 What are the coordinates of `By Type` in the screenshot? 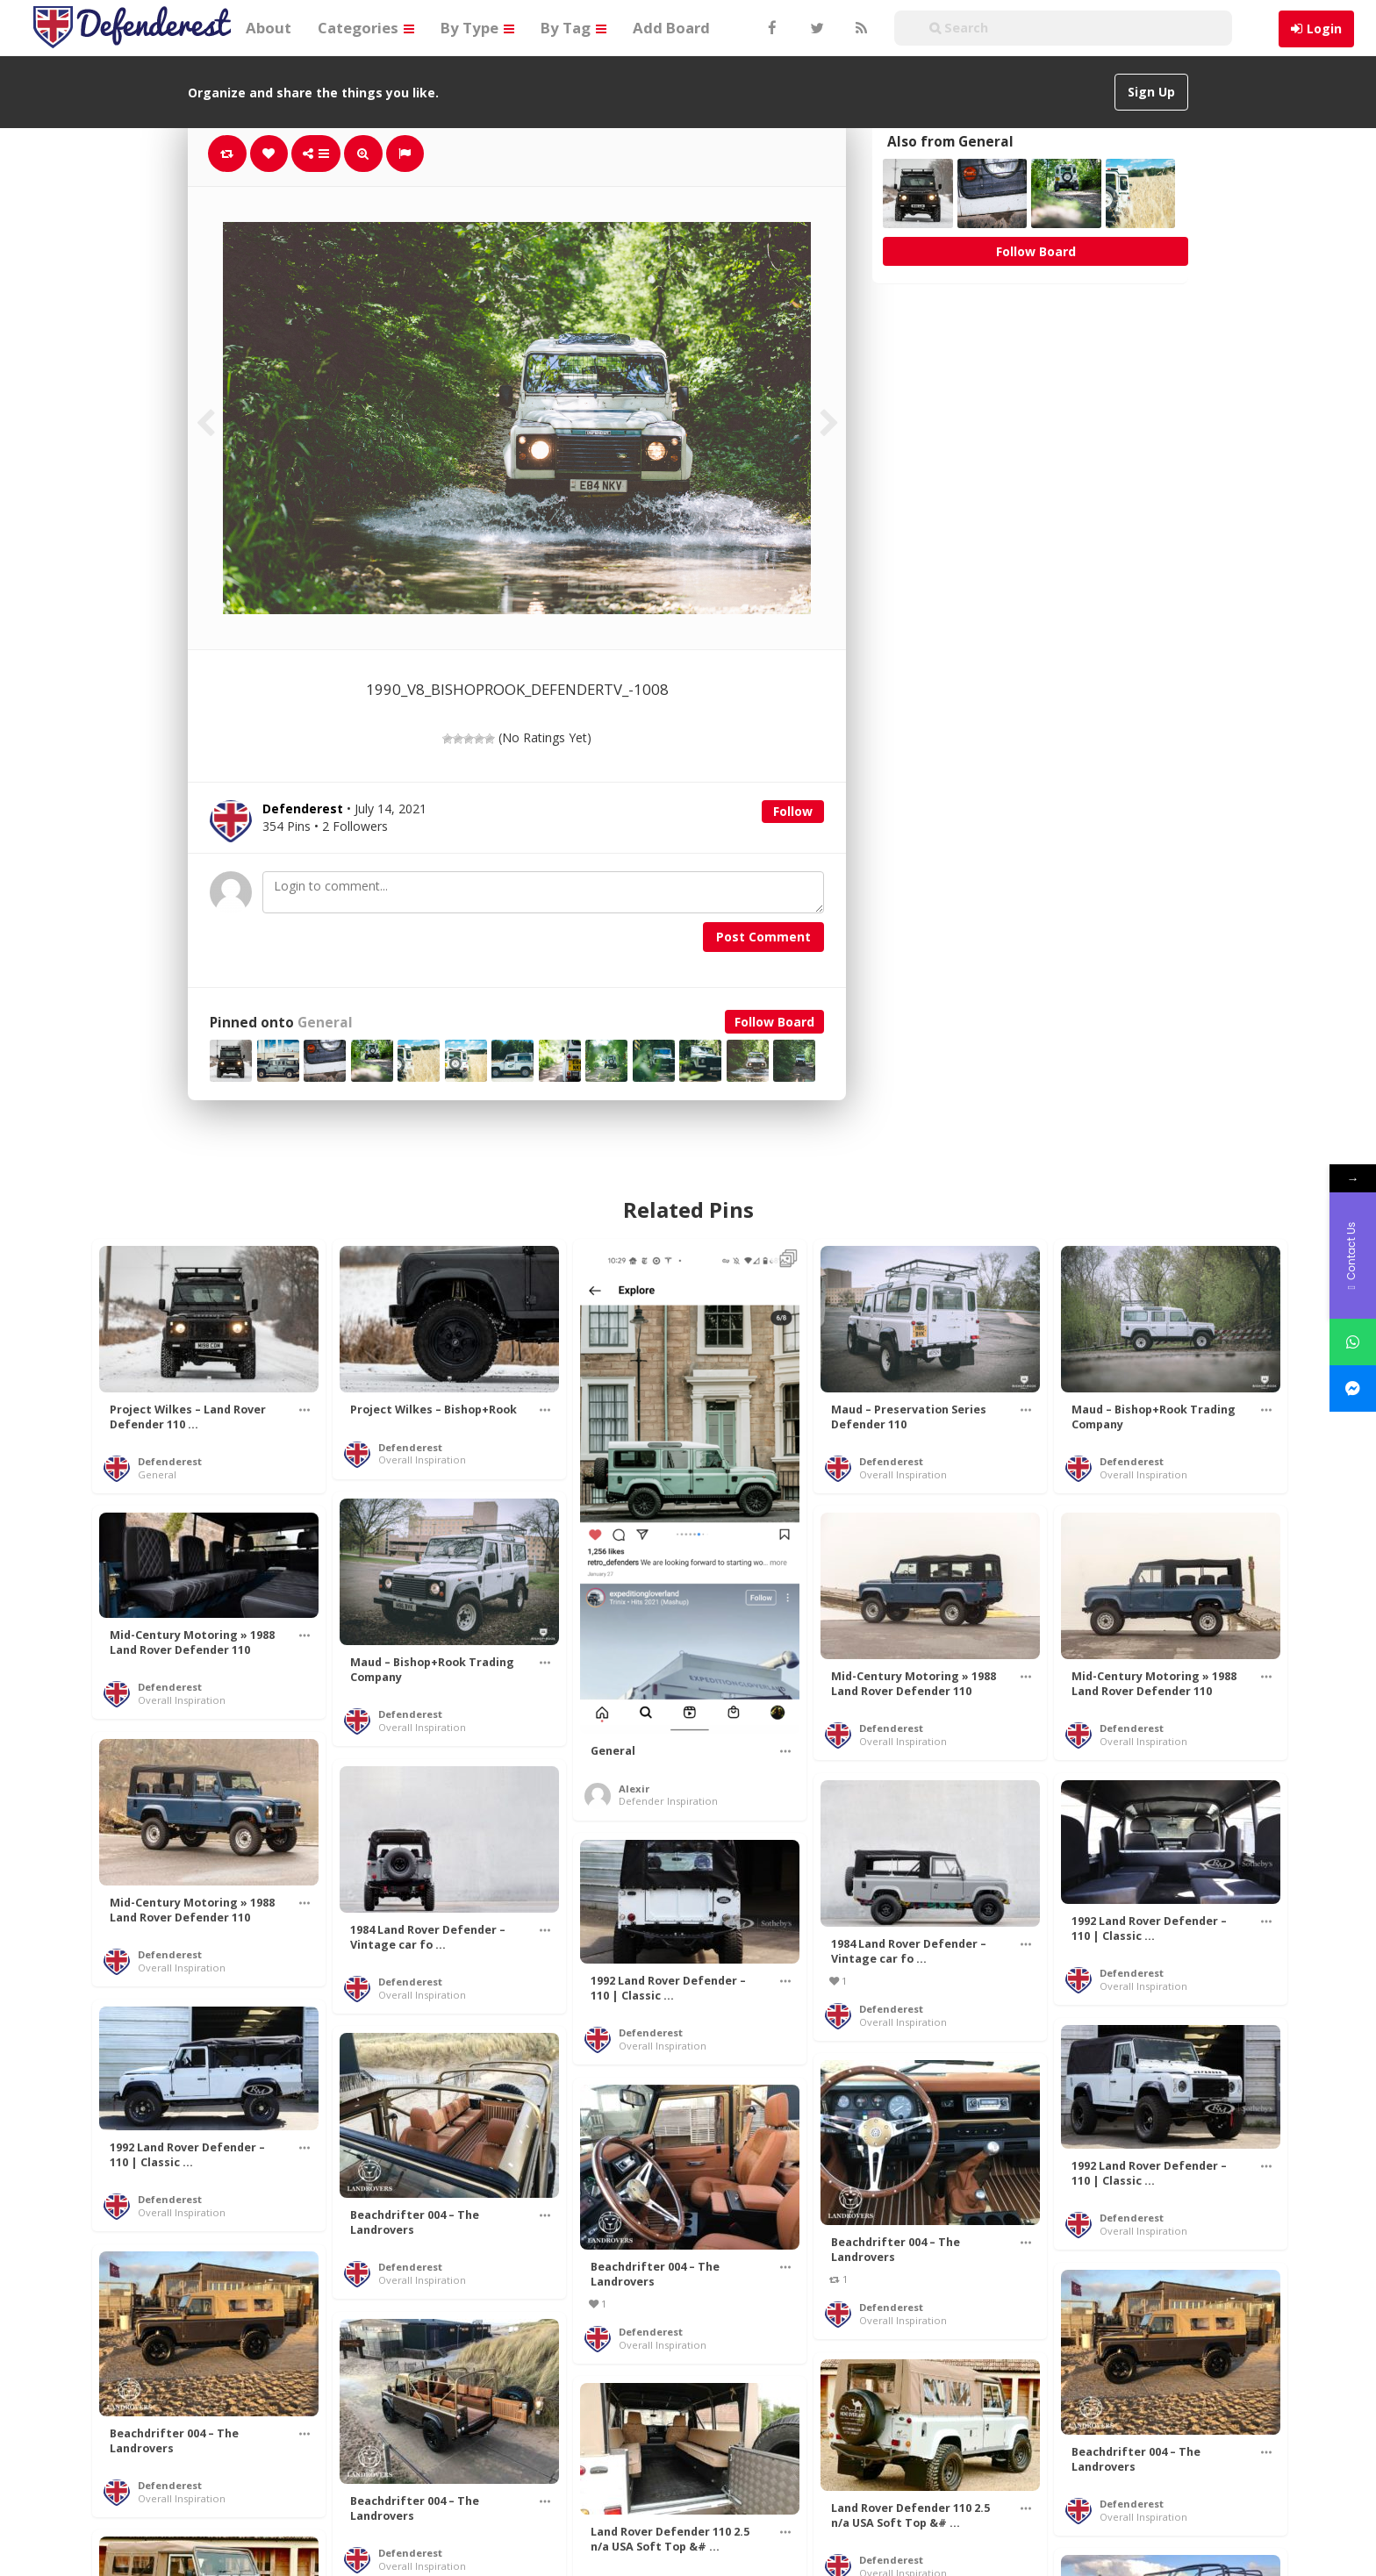 It's located at (477, 28).